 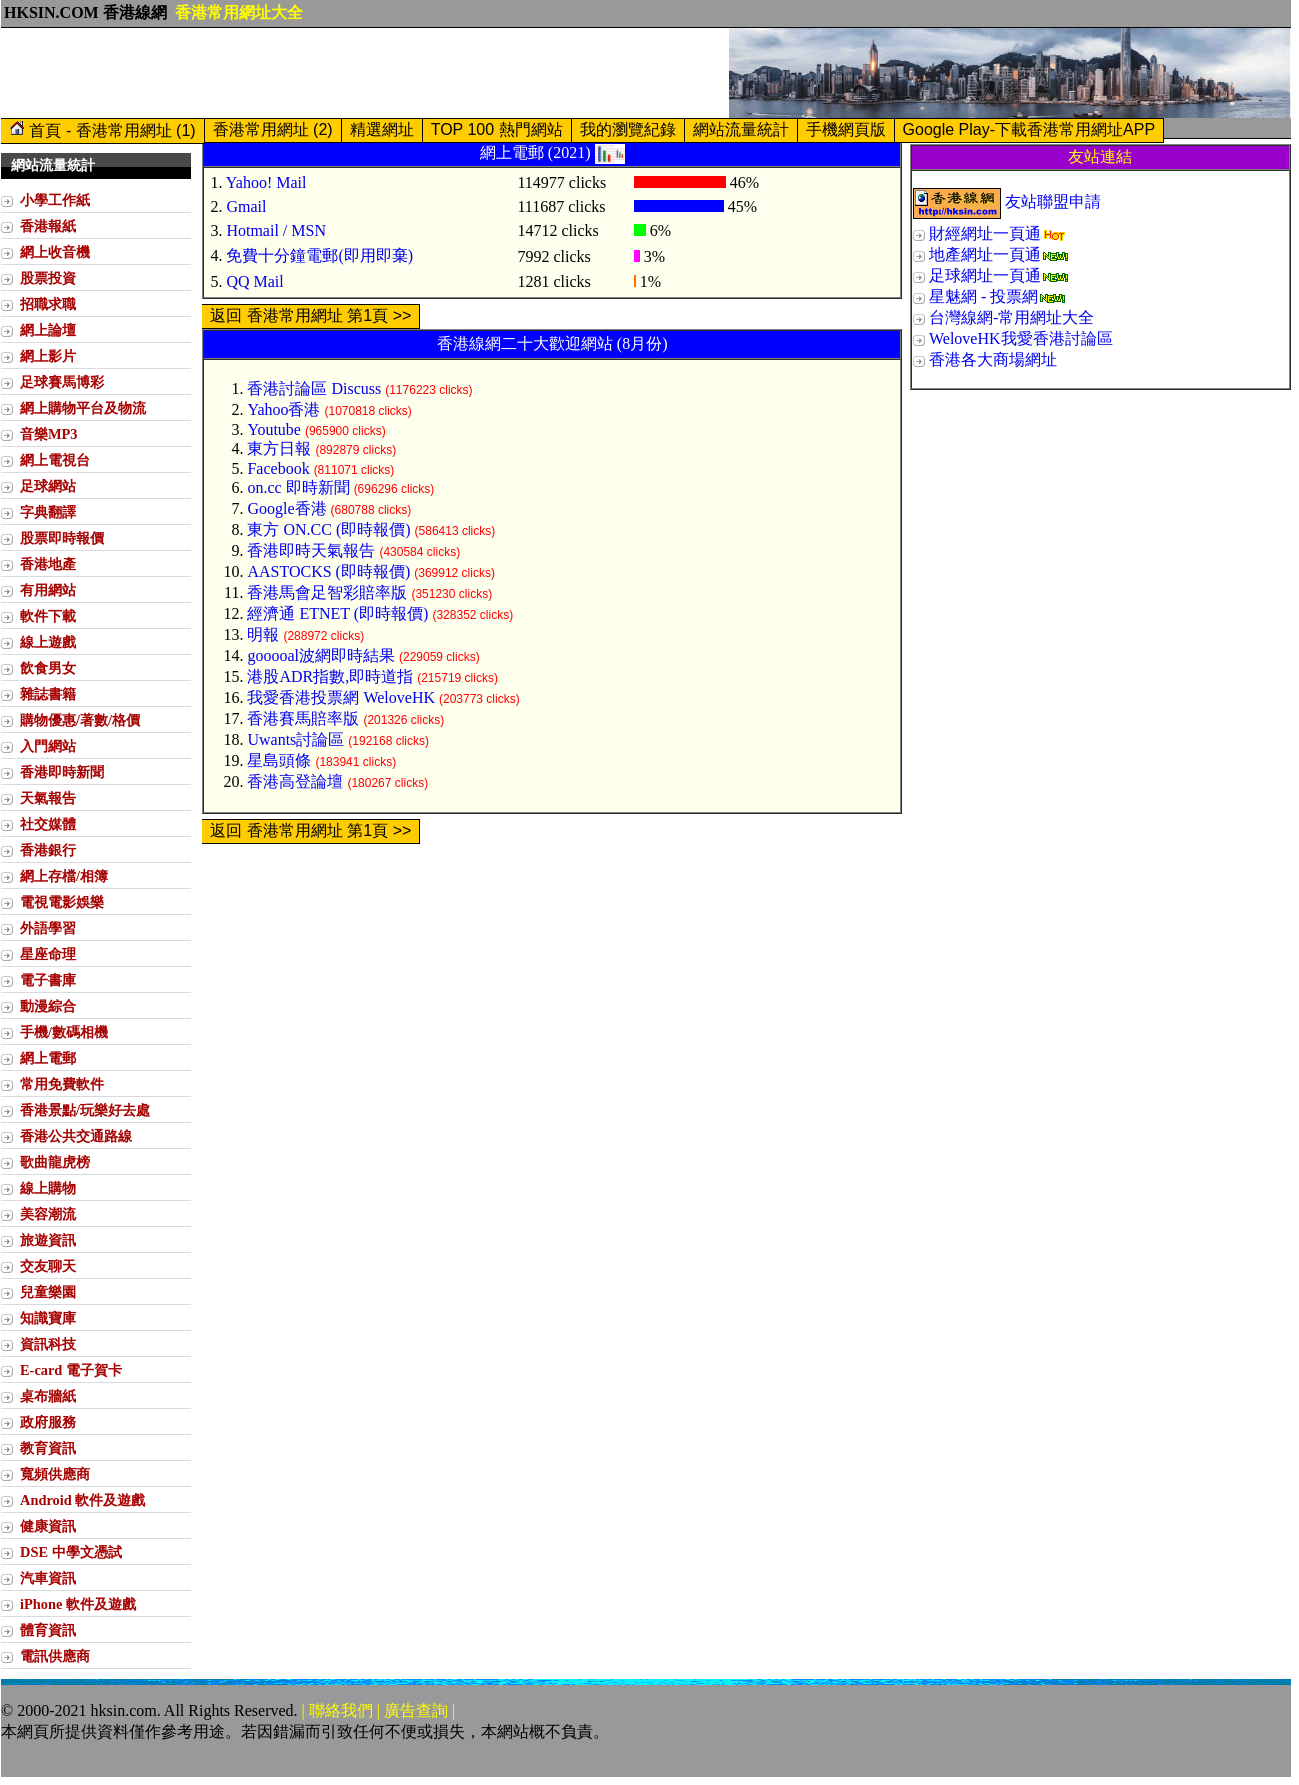 What do you see at coordinates (254, 281) in the screenshot?
I see `QQ Mail` at bounding box center [254, 281].